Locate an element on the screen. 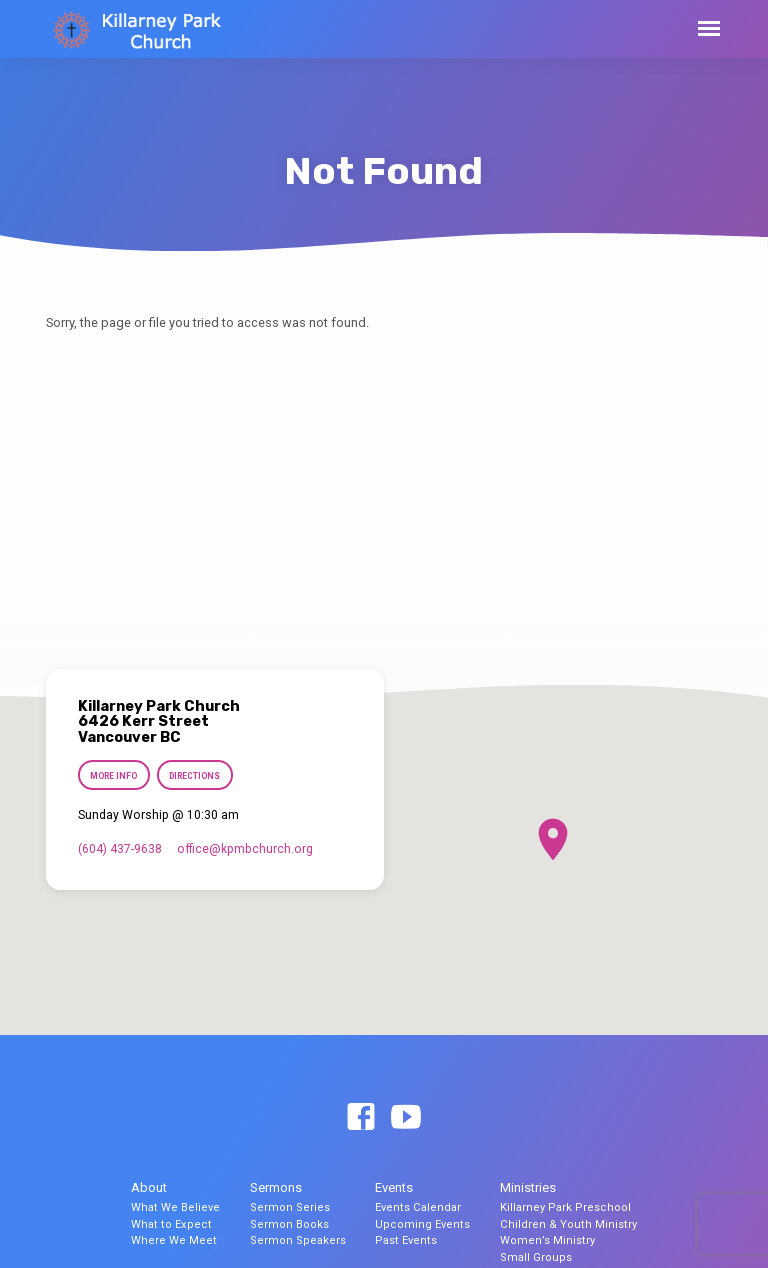 The image size is (768, 1268). Women’s Ministry is located at coordinates (547, 1240).